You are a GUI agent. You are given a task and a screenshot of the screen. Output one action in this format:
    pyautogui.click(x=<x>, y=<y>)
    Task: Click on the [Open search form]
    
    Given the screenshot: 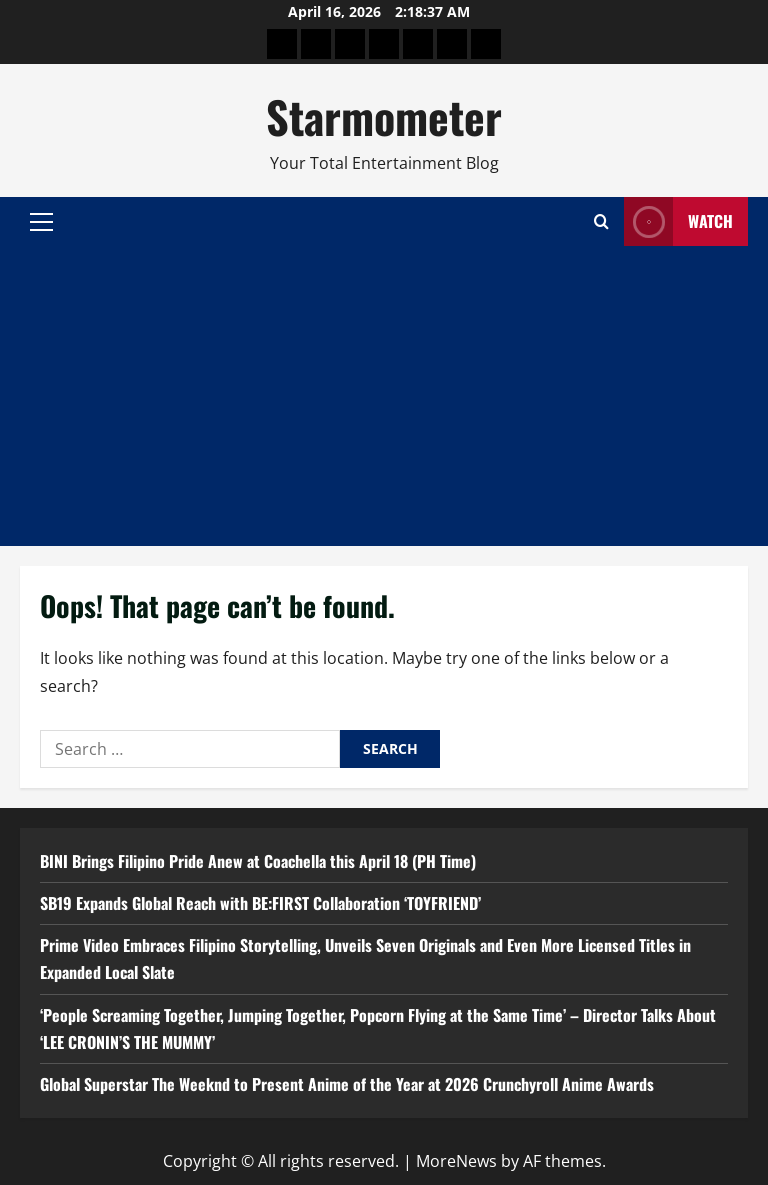 What is the action you would take?
    pyautogui.click(x=601, y=221)
    